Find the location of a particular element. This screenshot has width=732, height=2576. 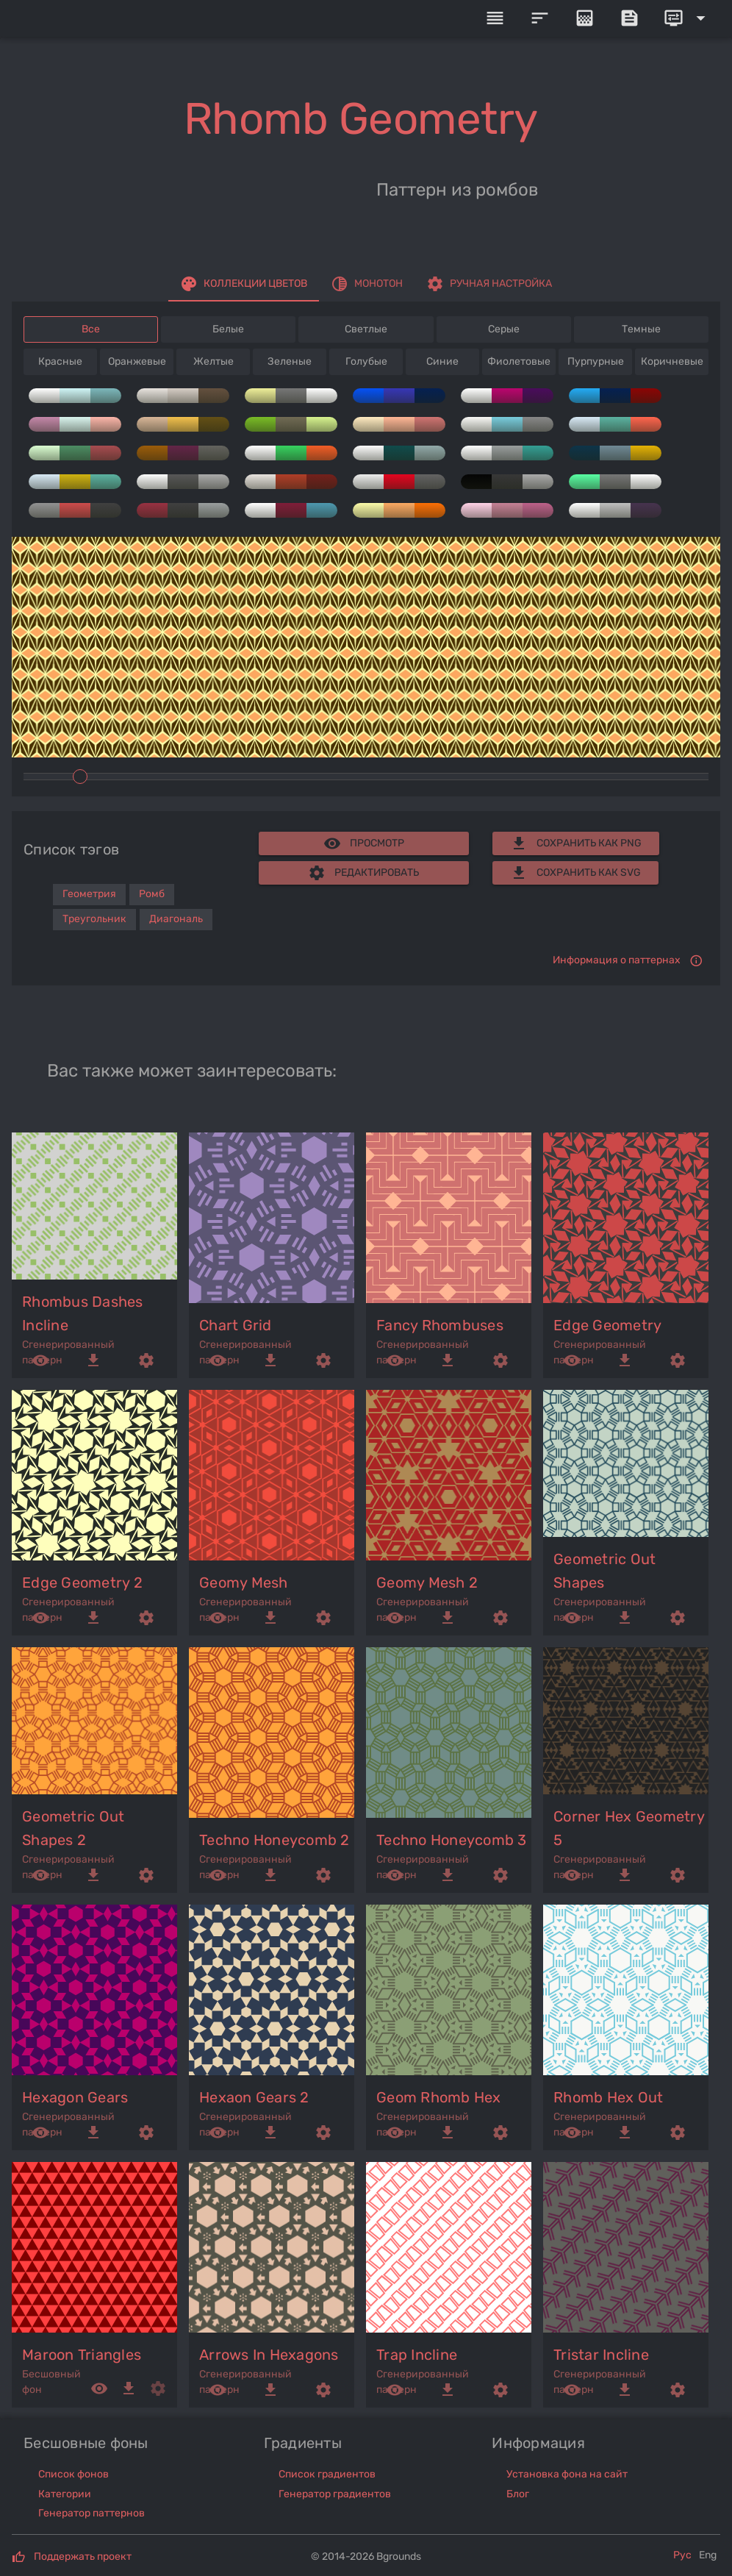

corner hex geometry 5 is located at coordinates (628, 1828).